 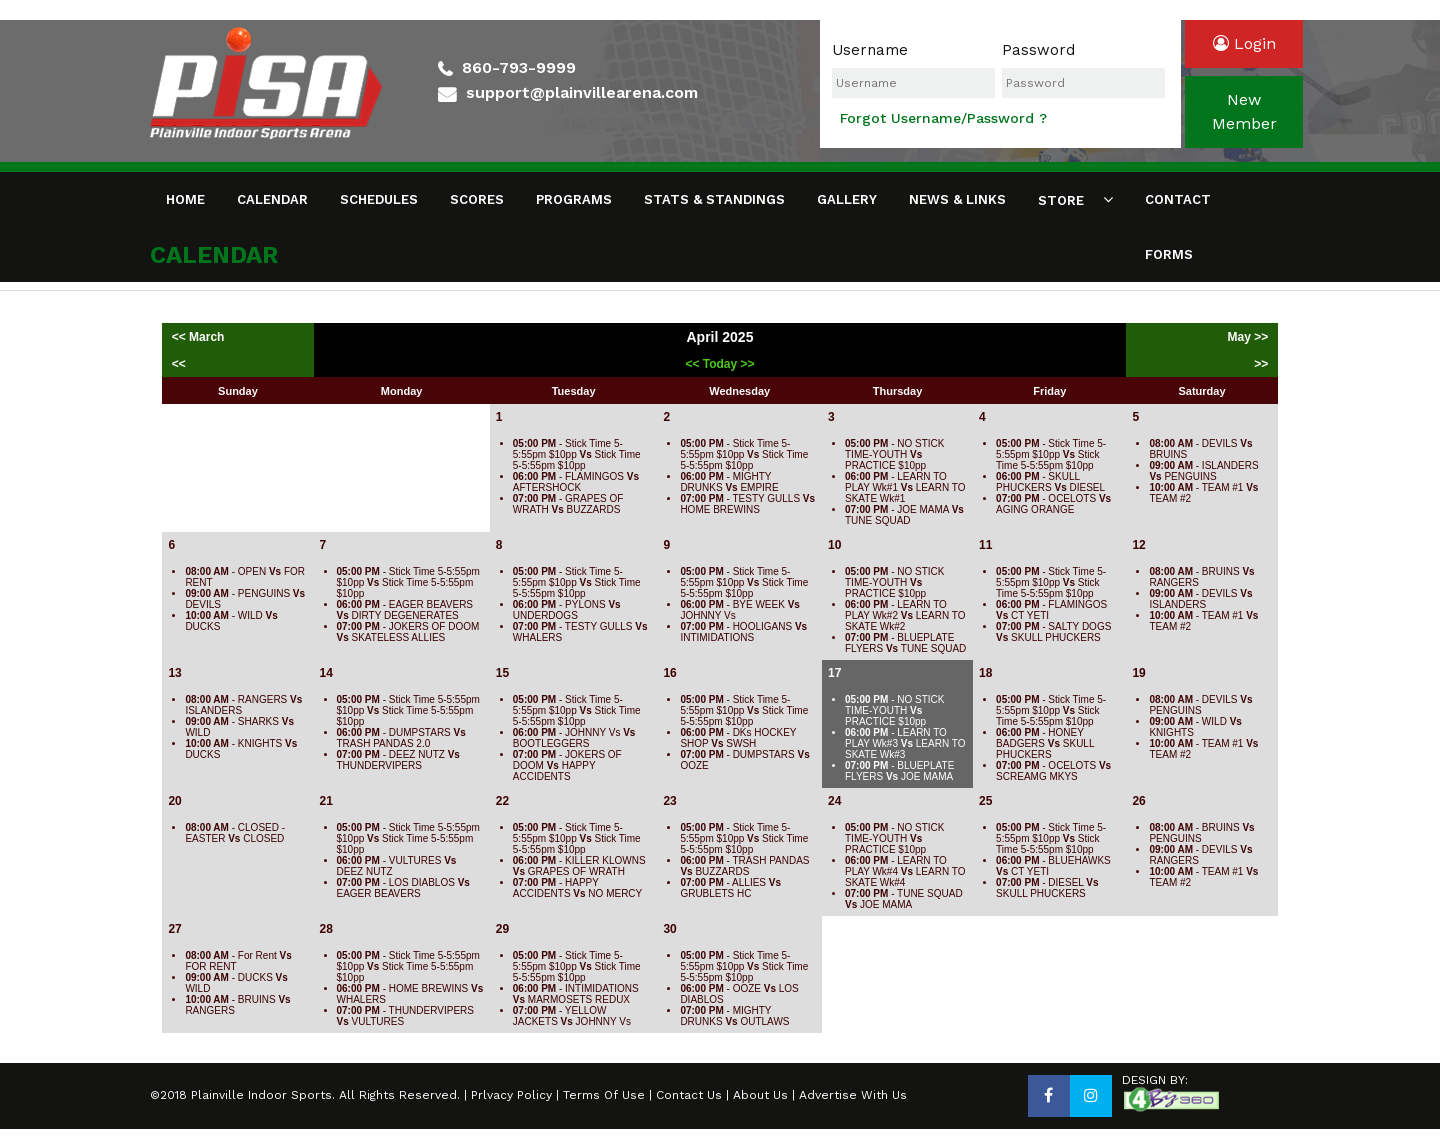 What do you see at coordinates (834, 545) in the screenshot?
I see `10` at bounding box center [834, 545].